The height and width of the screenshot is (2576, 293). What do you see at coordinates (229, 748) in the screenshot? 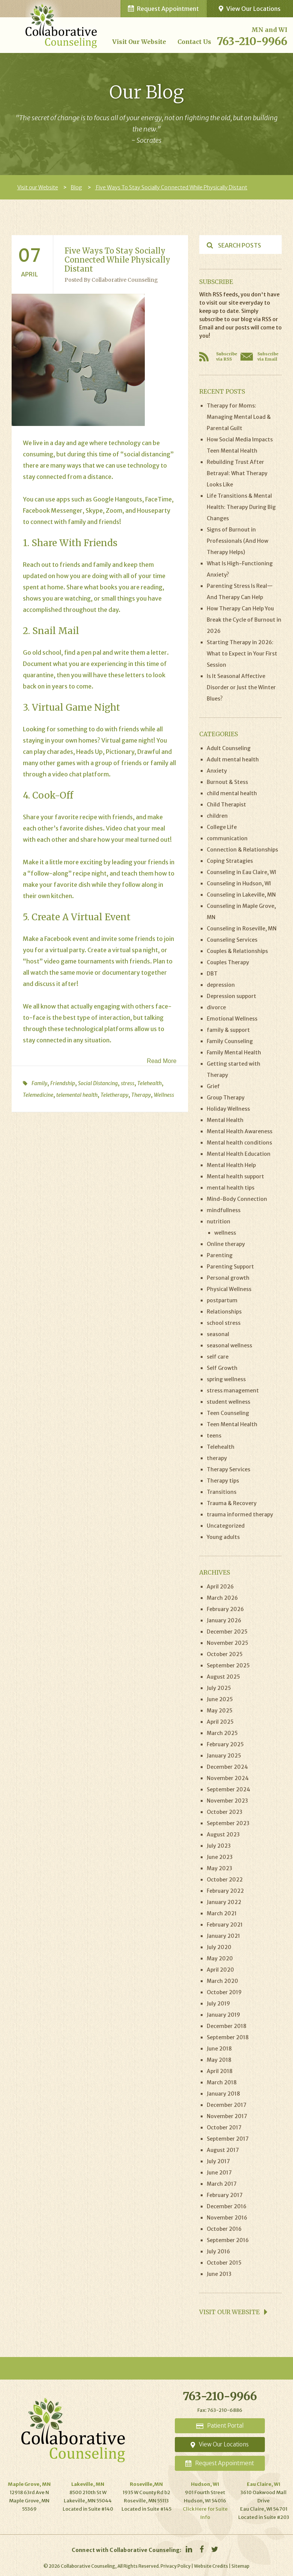
I see `Adult Counseling` at bounding box center [229, 748].